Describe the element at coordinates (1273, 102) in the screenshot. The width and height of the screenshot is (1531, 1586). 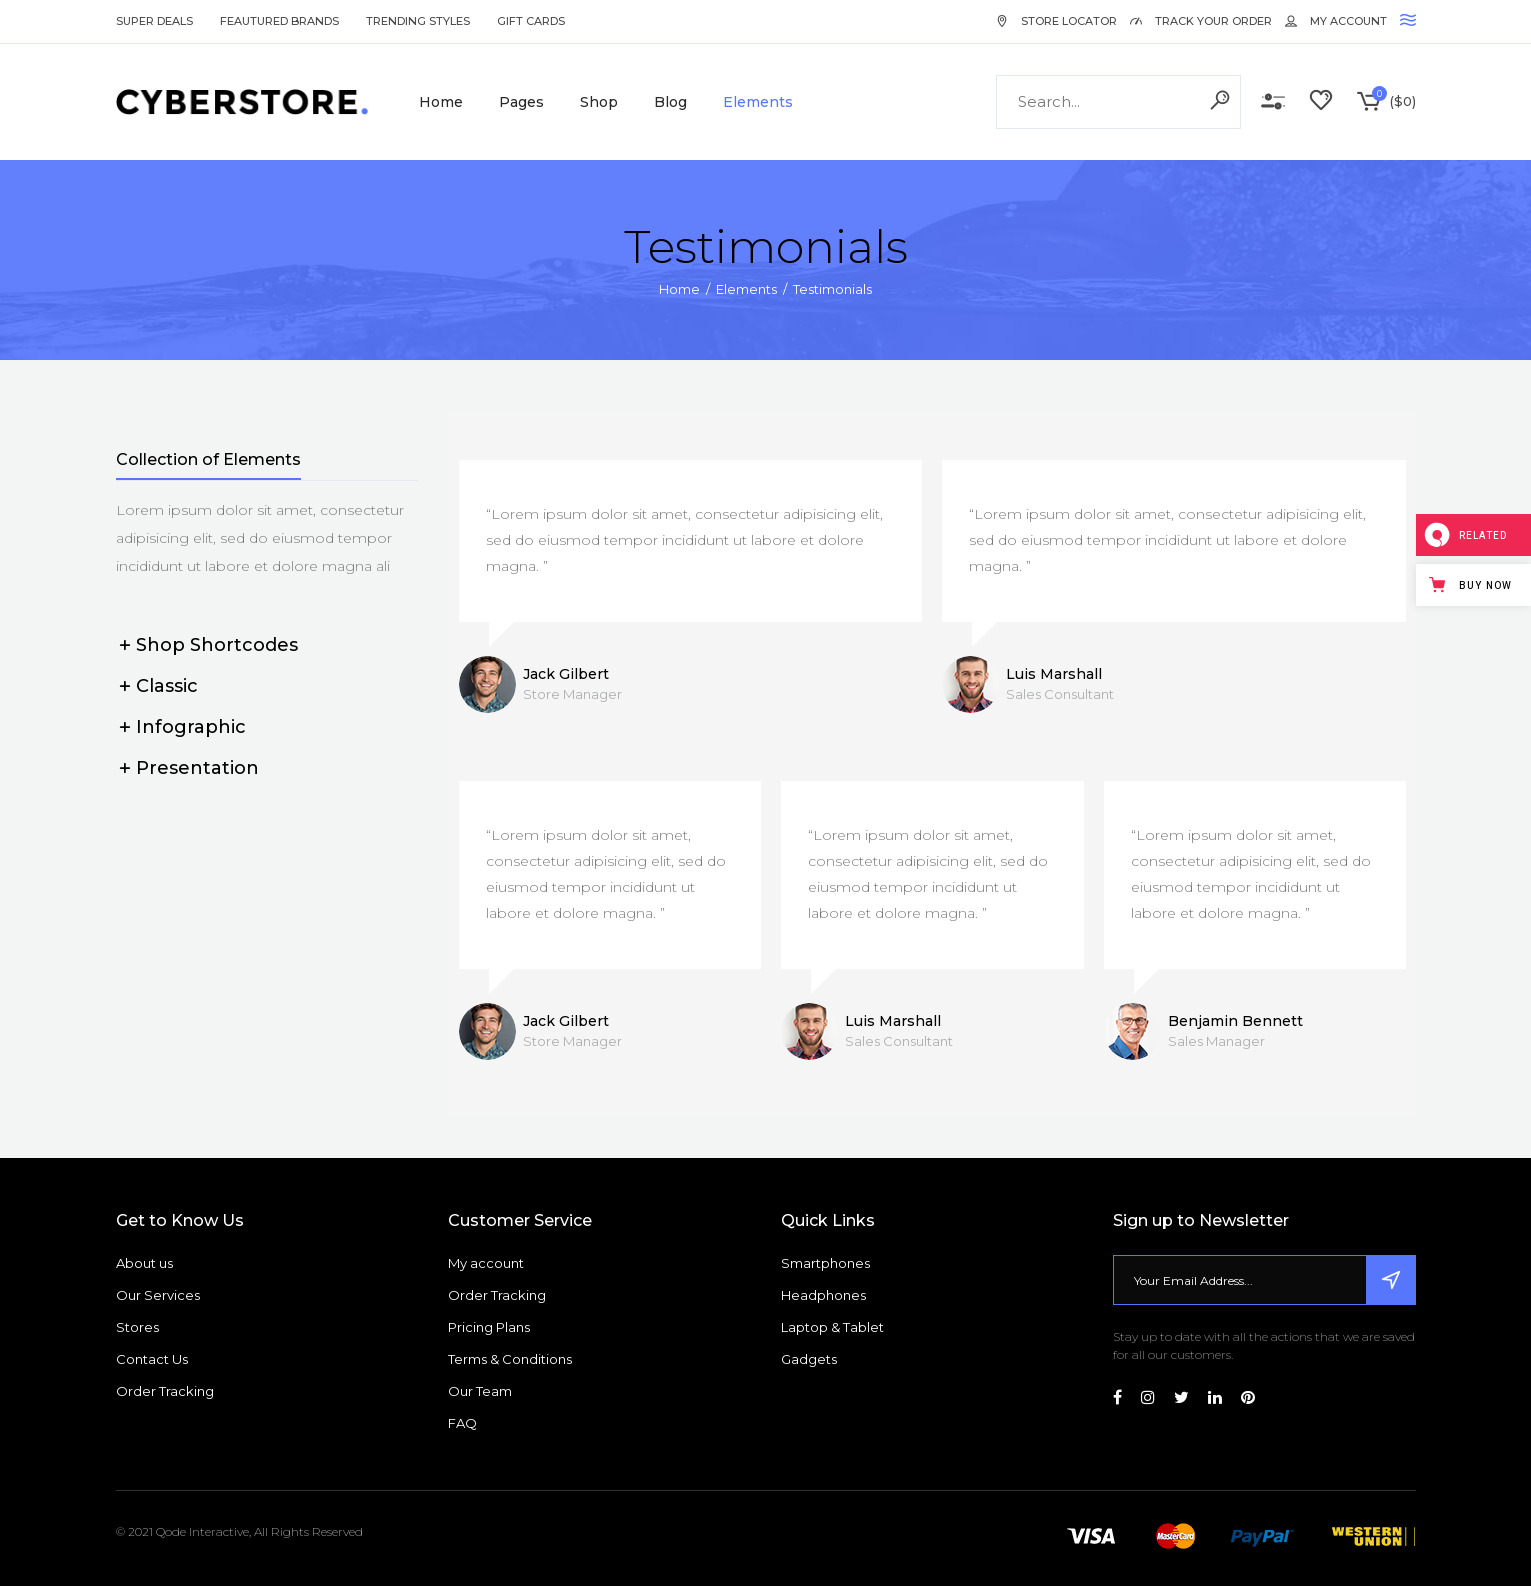
I see `Compare` at that location.